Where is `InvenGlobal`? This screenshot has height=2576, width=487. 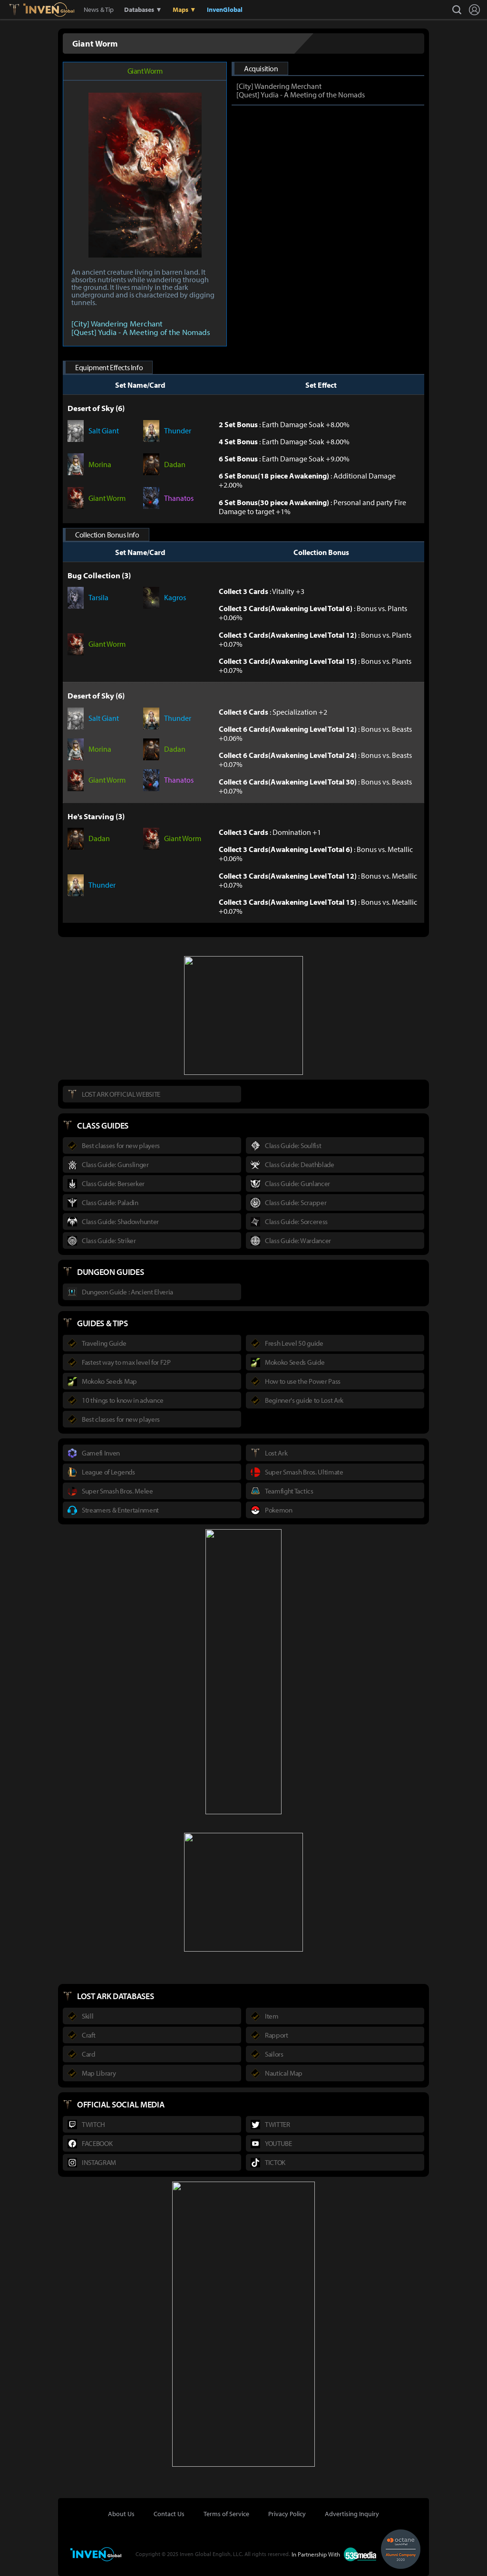 InvenGlobal is located at coordinates (225, 9).